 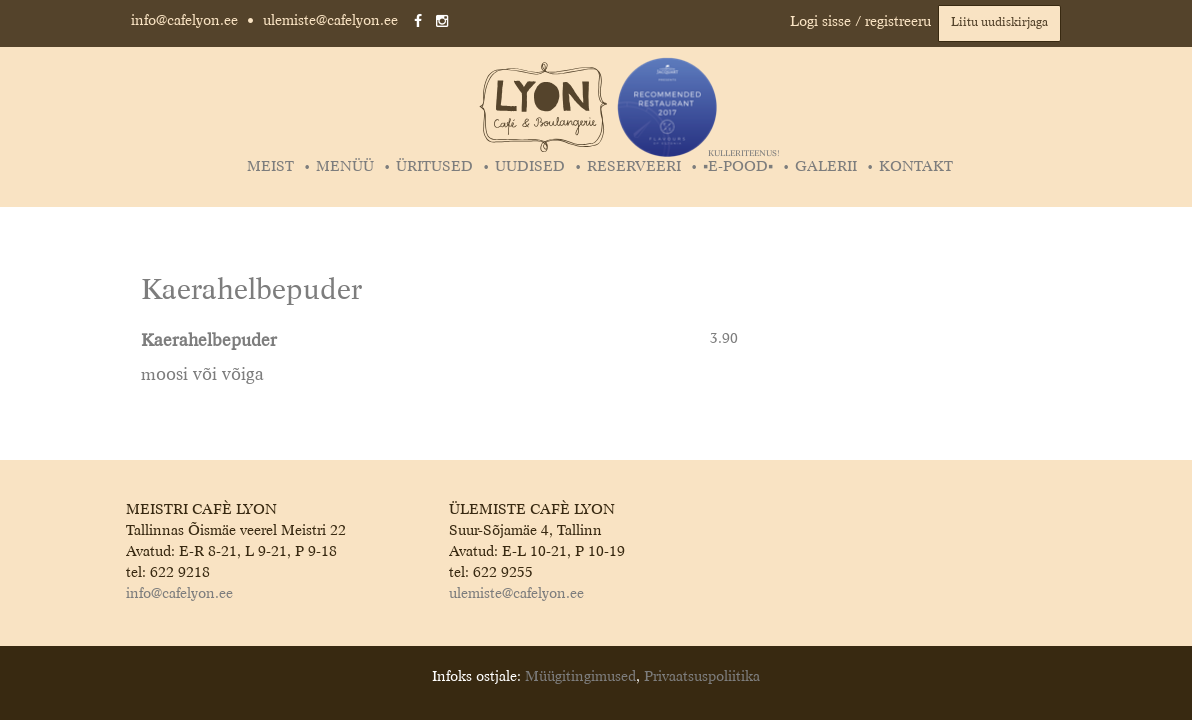 I want to click on Müügitingimused, so click(x=580, y=677).